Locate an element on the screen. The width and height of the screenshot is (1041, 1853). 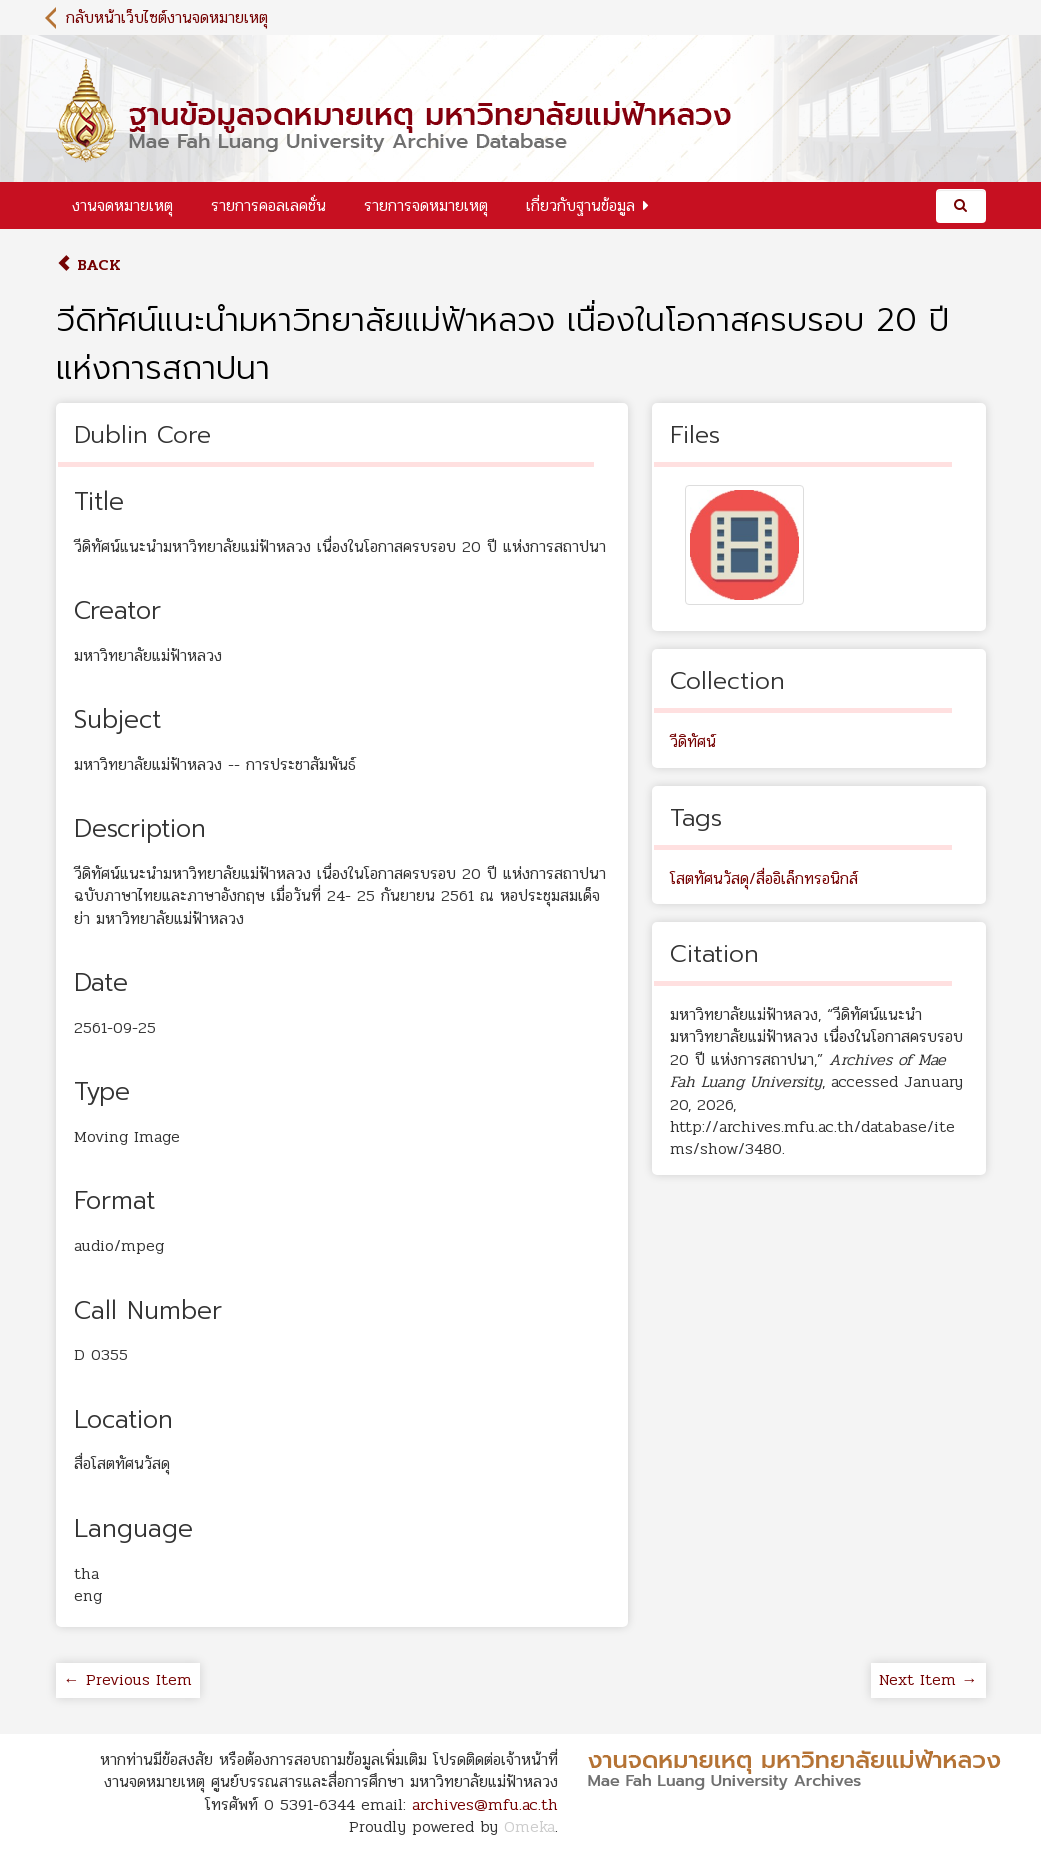
กลับหน้าเว็บไซต์งานจดหมายเหตุ is located at coordinates (167, 17).